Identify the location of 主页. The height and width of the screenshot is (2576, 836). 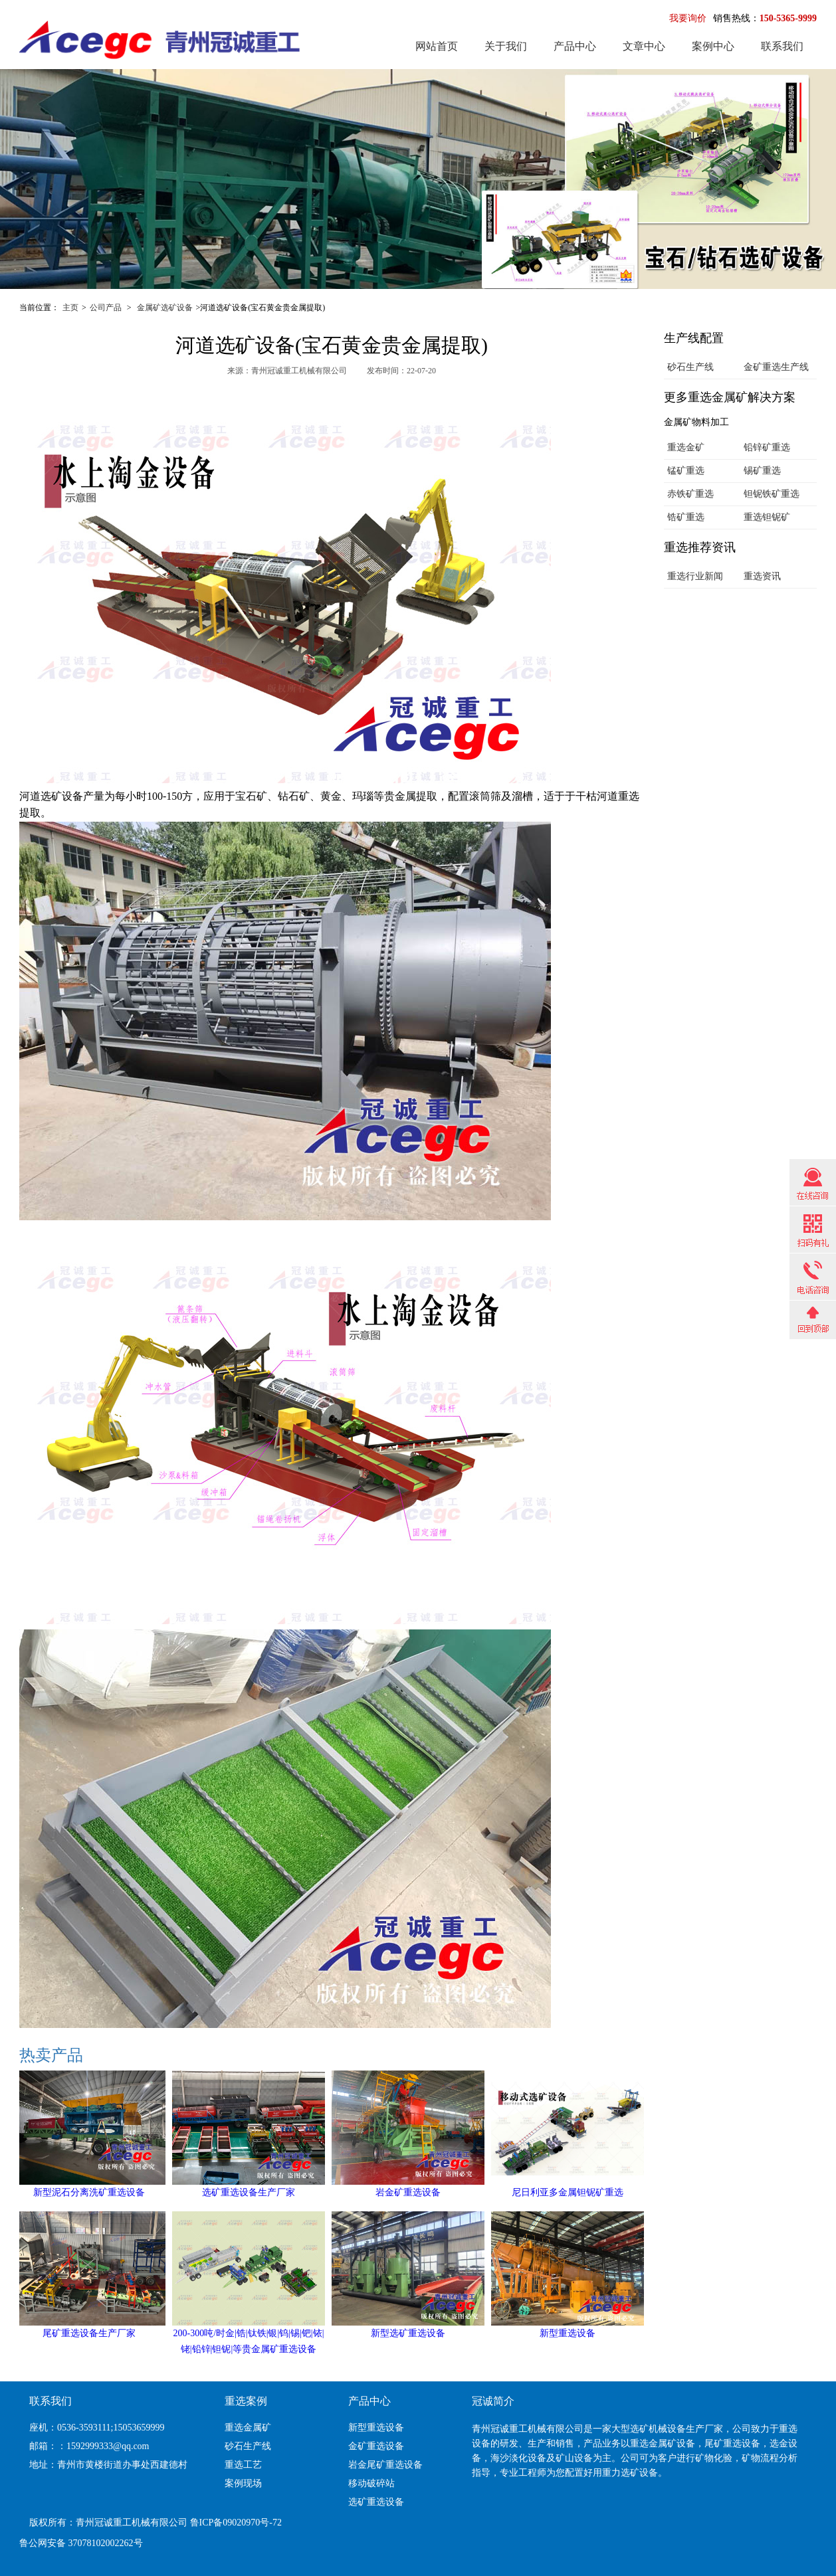
(70, 307).